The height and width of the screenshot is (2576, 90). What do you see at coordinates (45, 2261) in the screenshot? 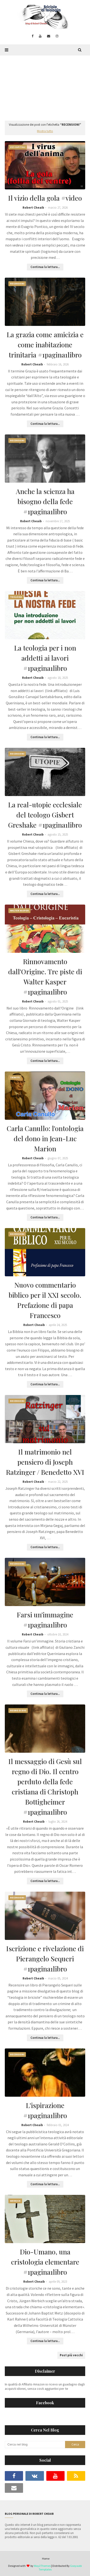
I see `Dio-Umano, una cristologia elementare #1pagina1libro` at bounding box center [45, 2261].